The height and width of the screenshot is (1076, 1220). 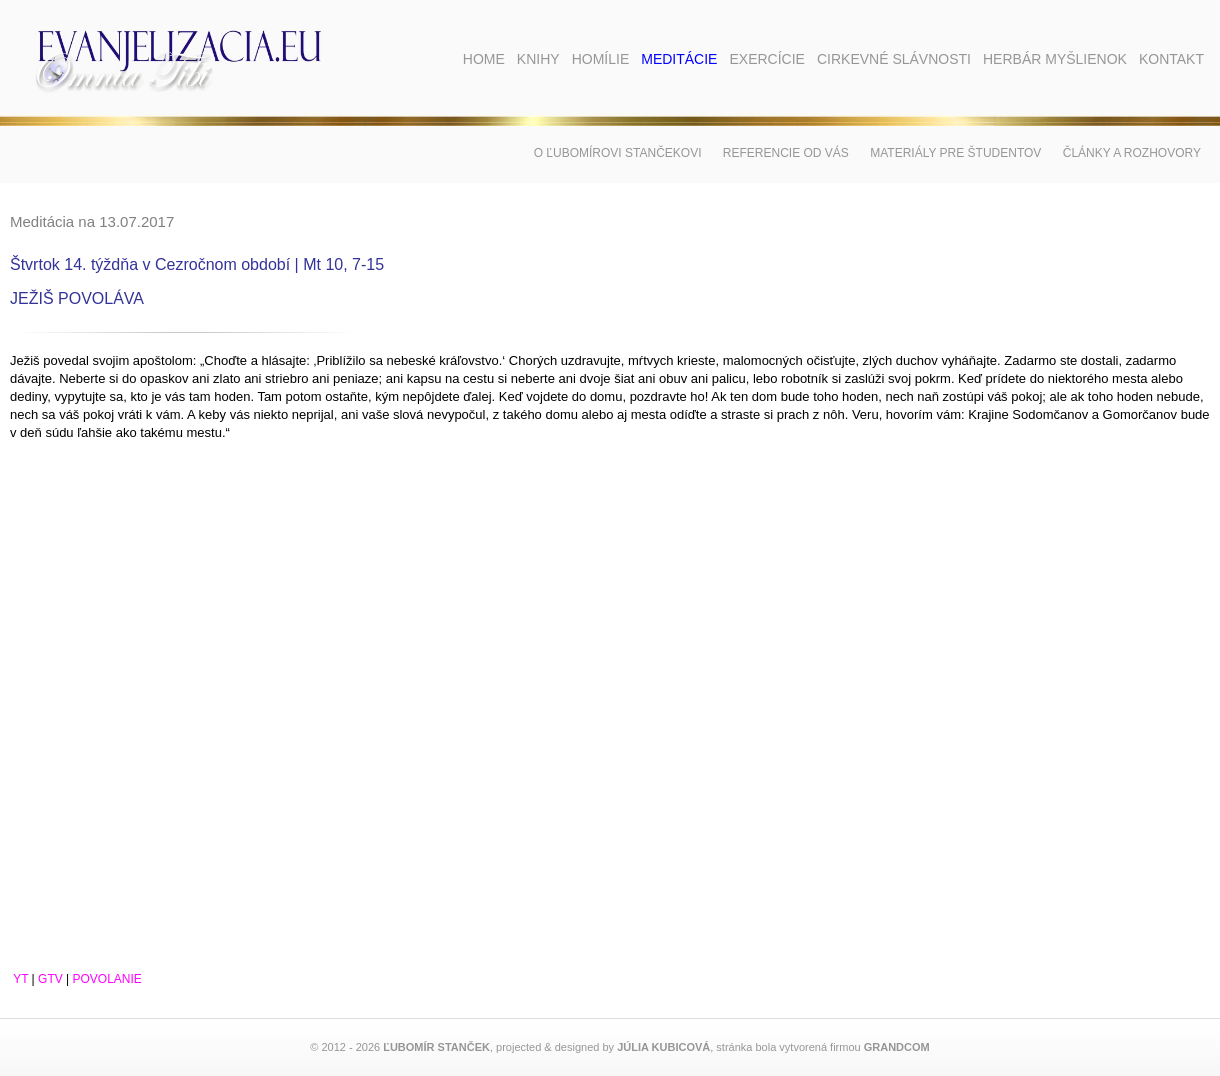 What do you see at coordinates (894, 59) in the screenshot?
I see `Cirkevné slávnosti` at bounding box center [894, 59].